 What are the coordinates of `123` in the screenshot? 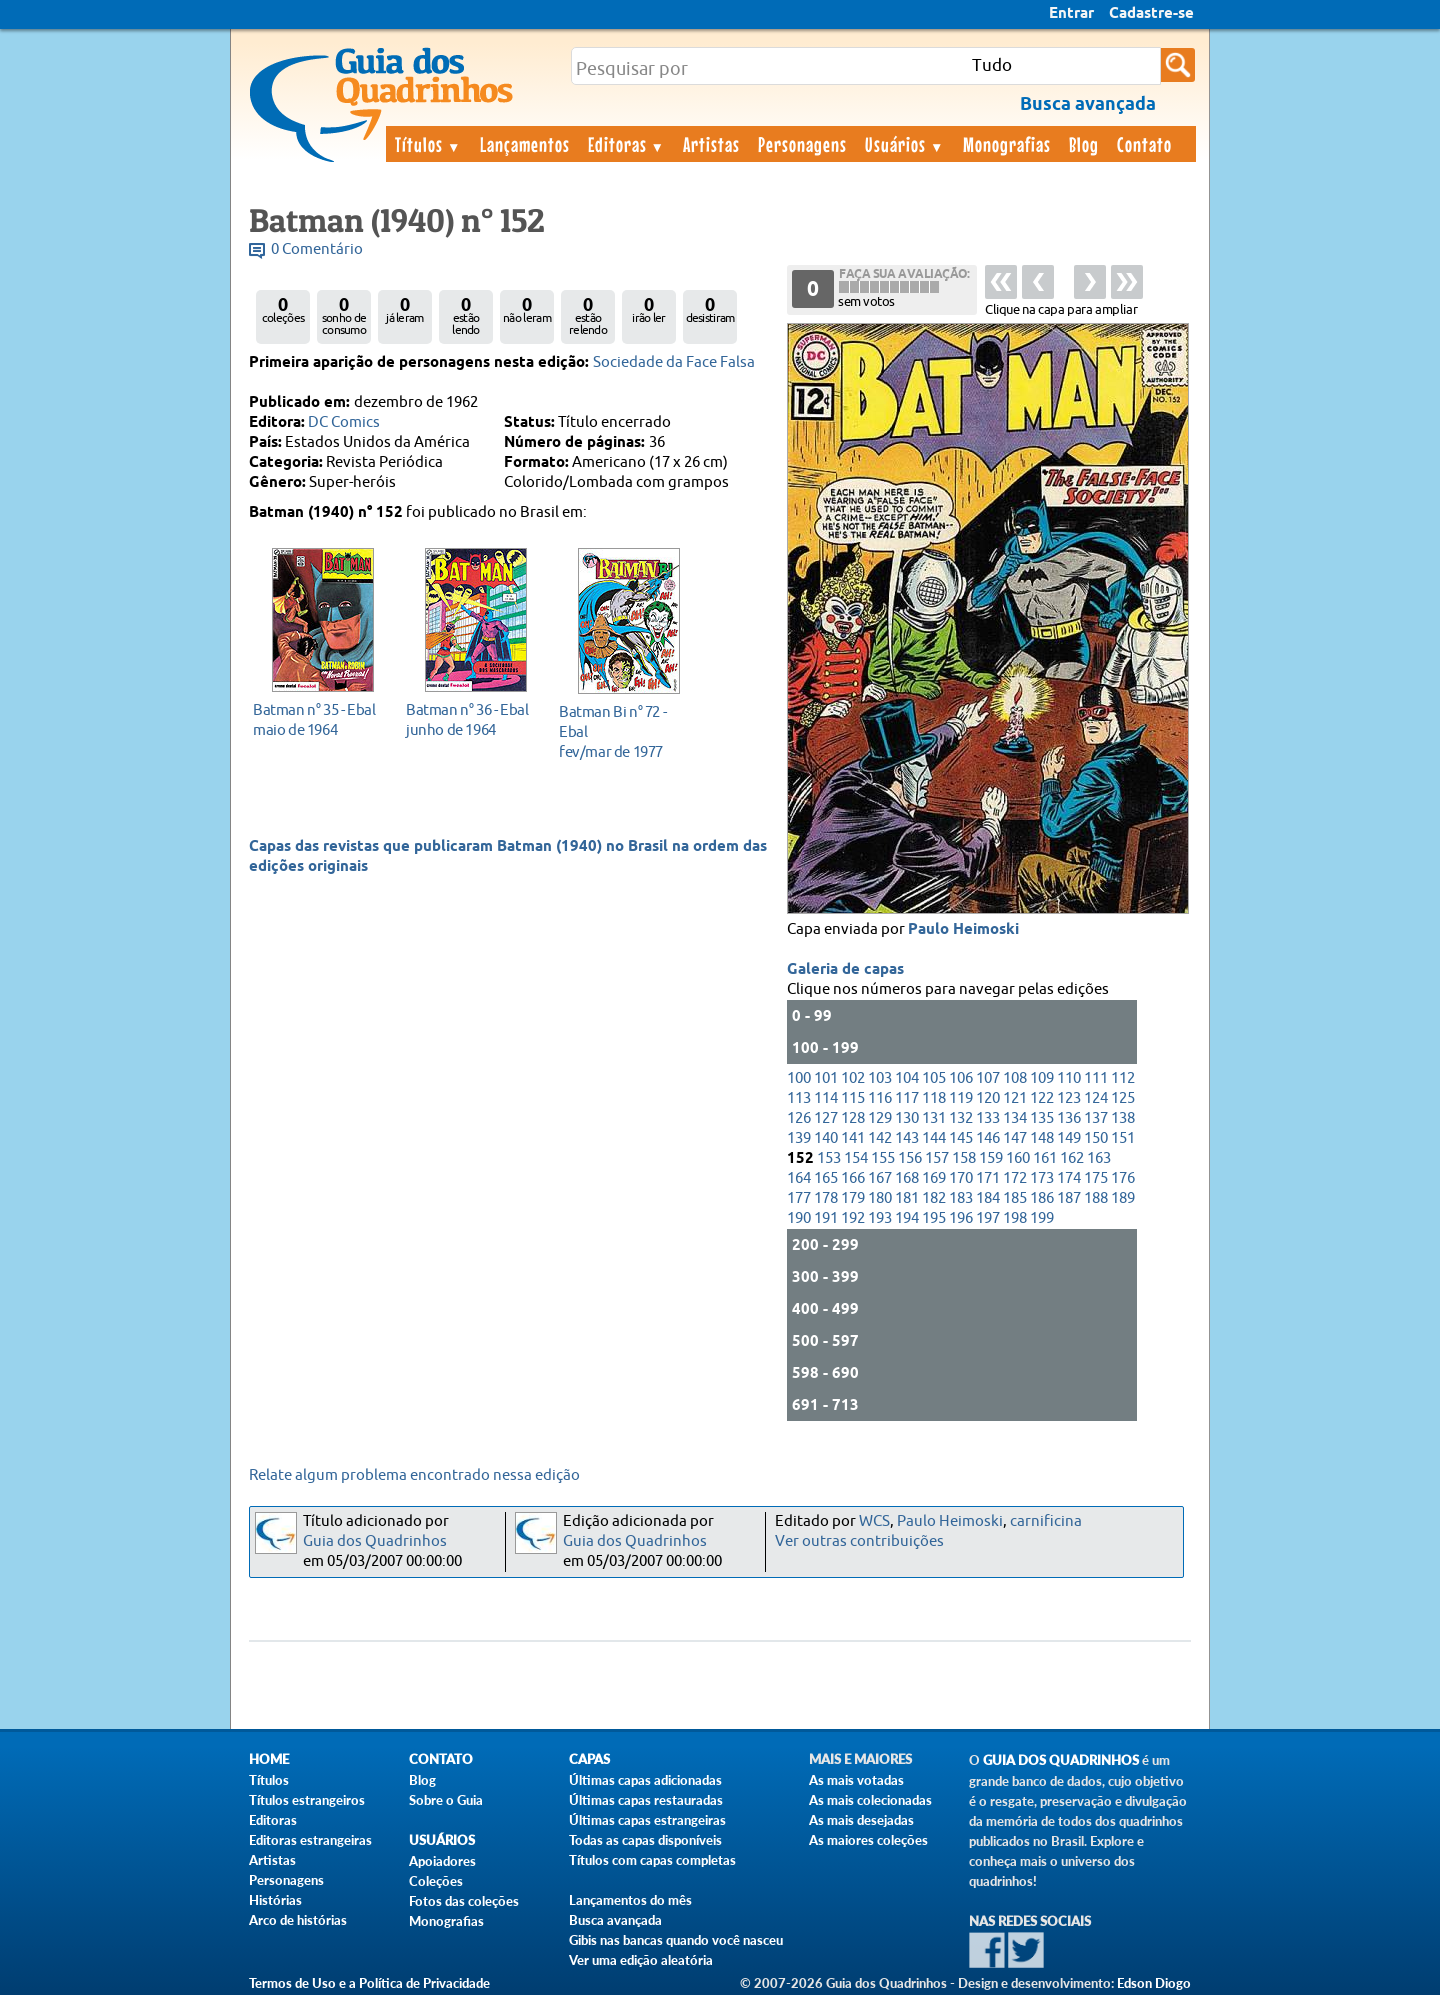 It's located at (1069, 1098).